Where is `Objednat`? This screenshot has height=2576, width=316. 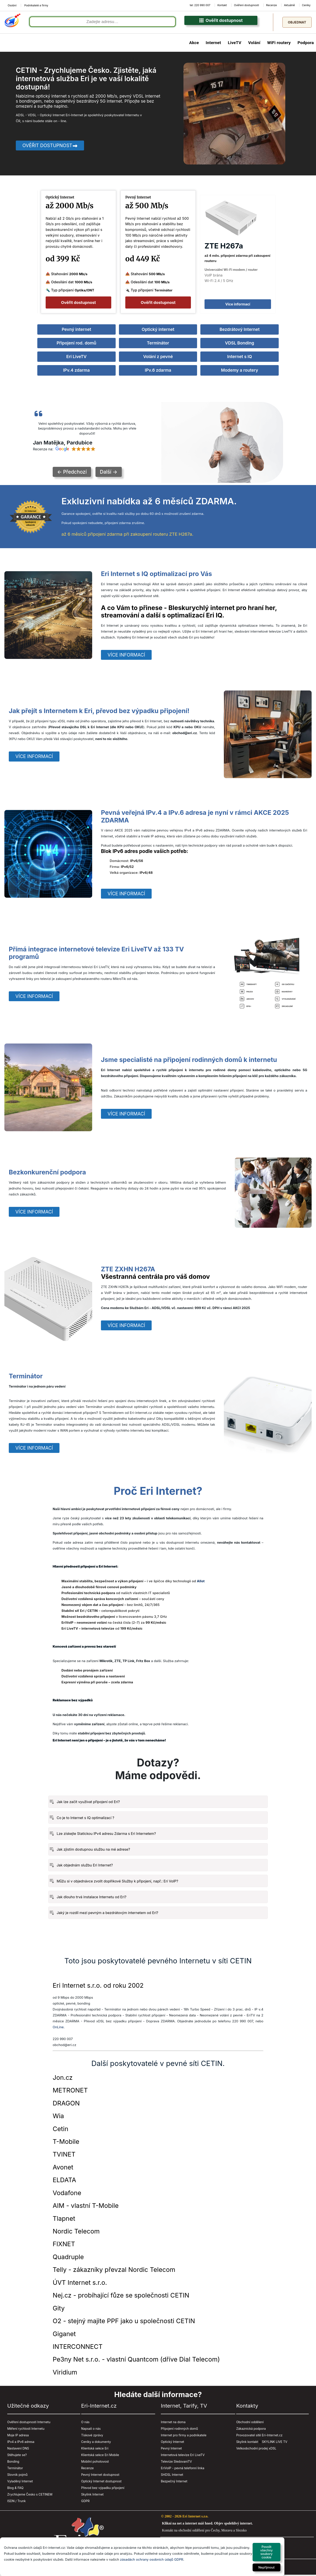 Objednat is located at coordinates (297, 22).